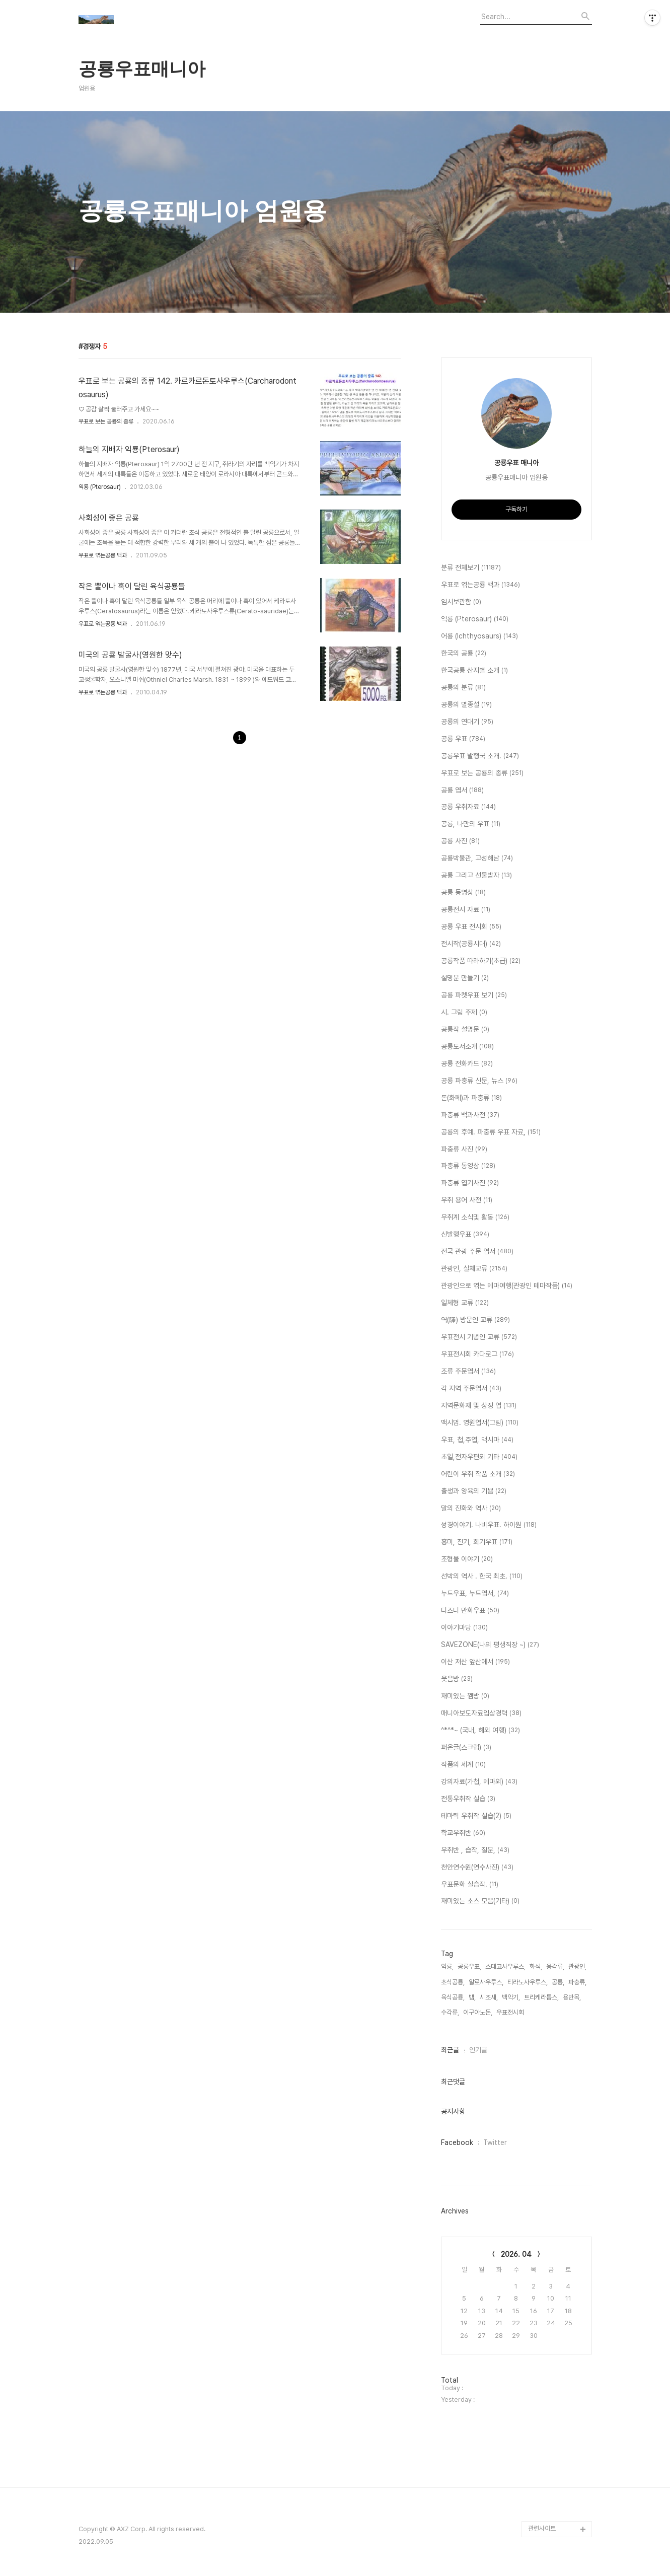 This screenshot has width=670, height=2576. What do you see at coordinates (511, 2012) in the screenshot?
I see `우표전시회,` at bounding box center [511, 2012].